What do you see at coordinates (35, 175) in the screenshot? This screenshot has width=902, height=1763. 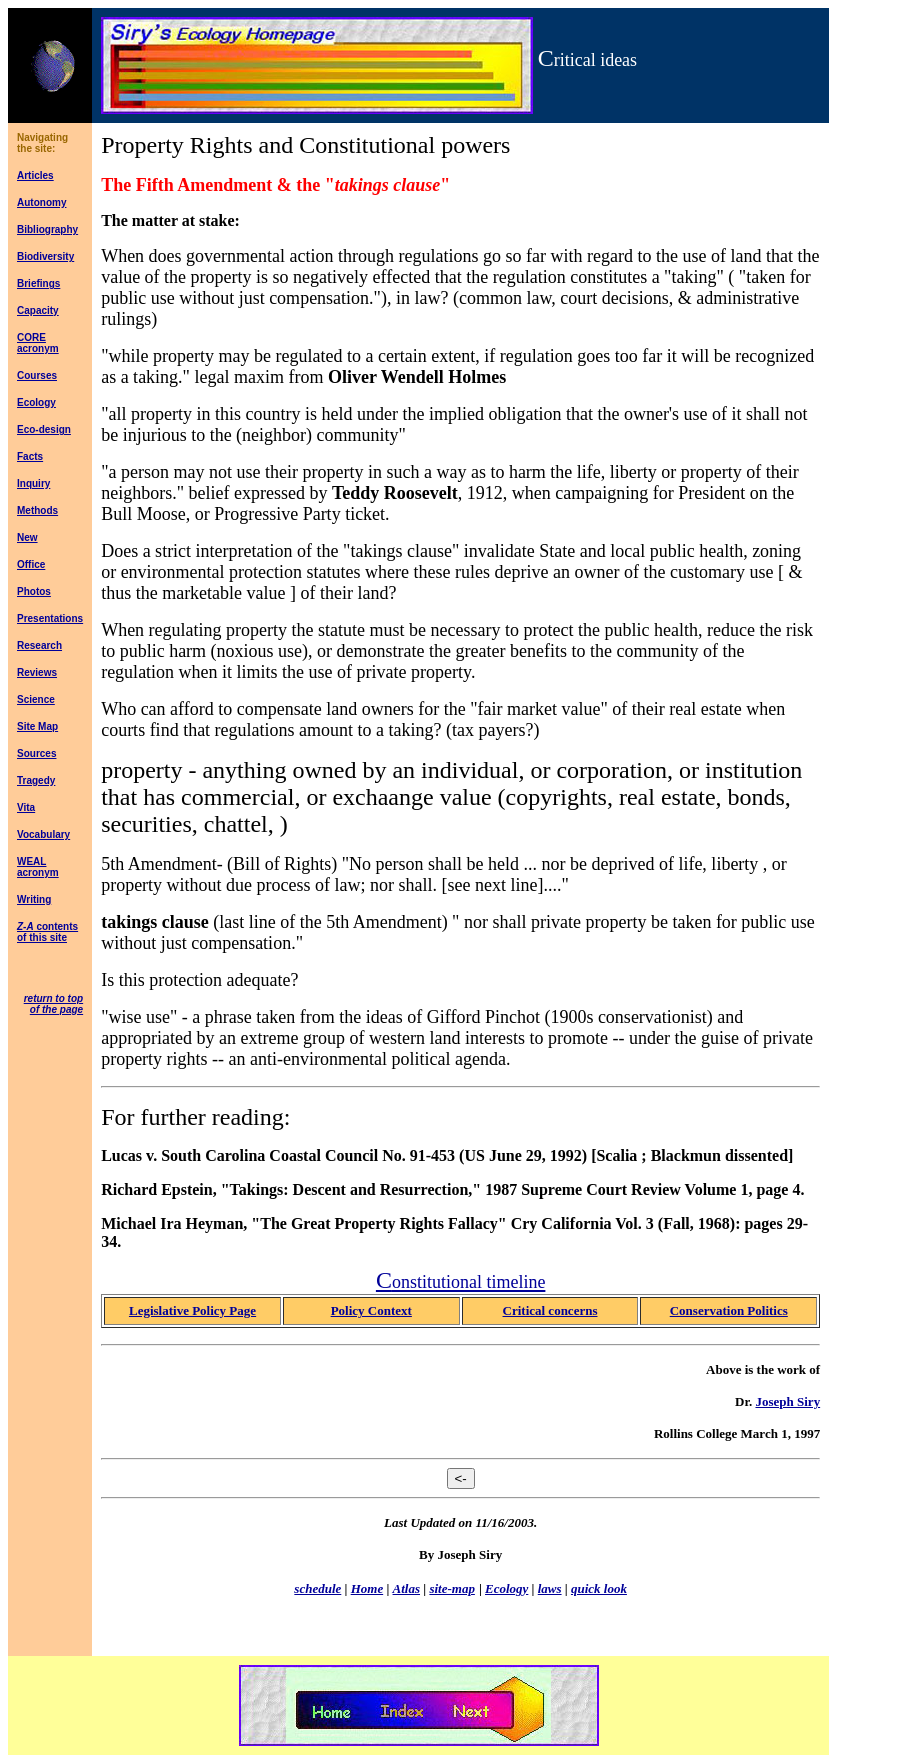 I see `Articles` at bounding box center [35, 175].